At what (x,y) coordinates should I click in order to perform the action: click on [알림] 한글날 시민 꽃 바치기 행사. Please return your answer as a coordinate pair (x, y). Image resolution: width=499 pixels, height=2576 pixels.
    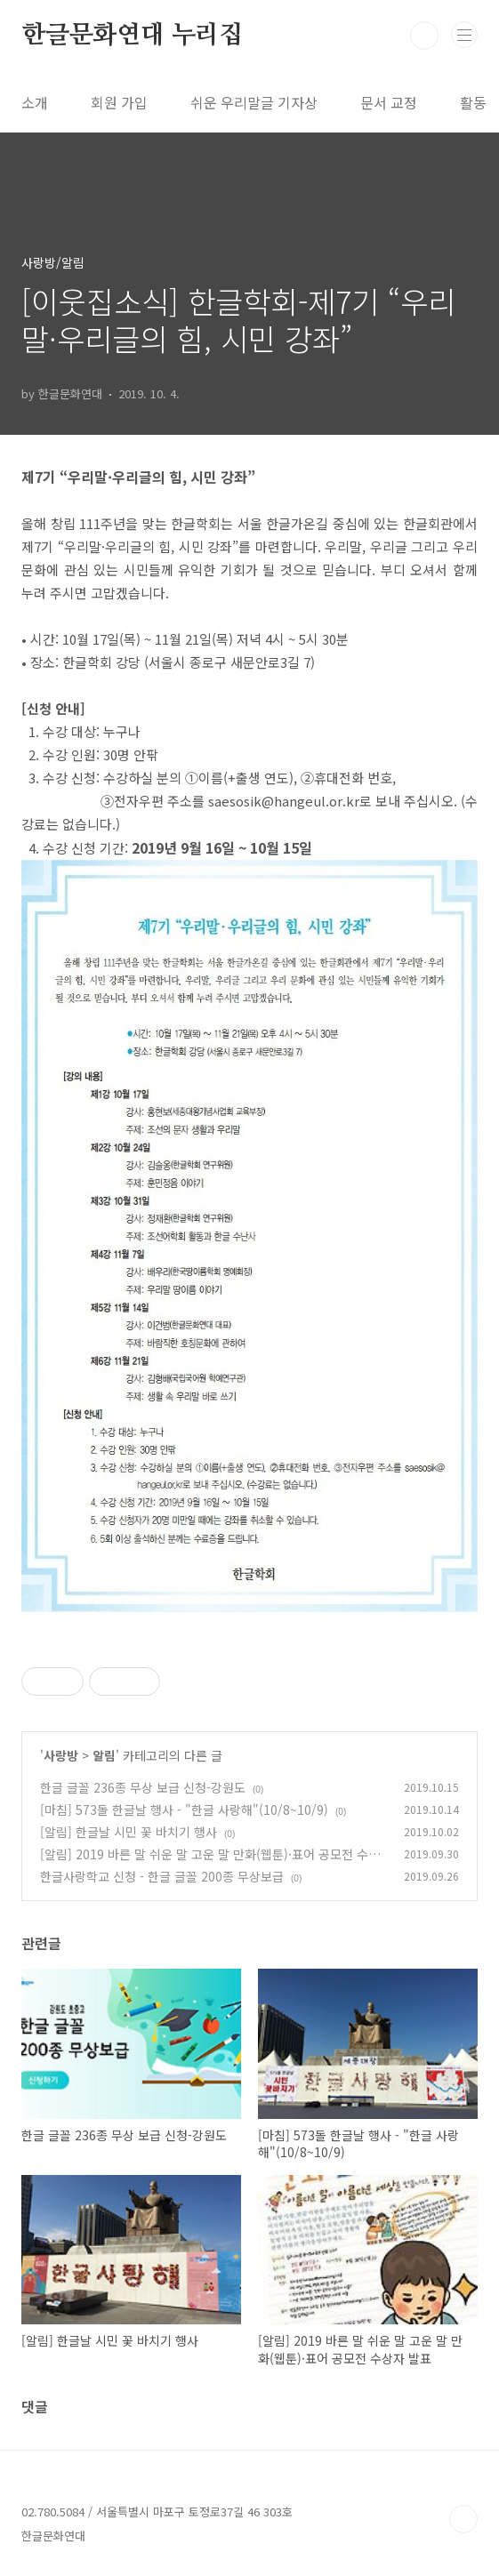
    Looking at the image, I should click on (128, 1832).